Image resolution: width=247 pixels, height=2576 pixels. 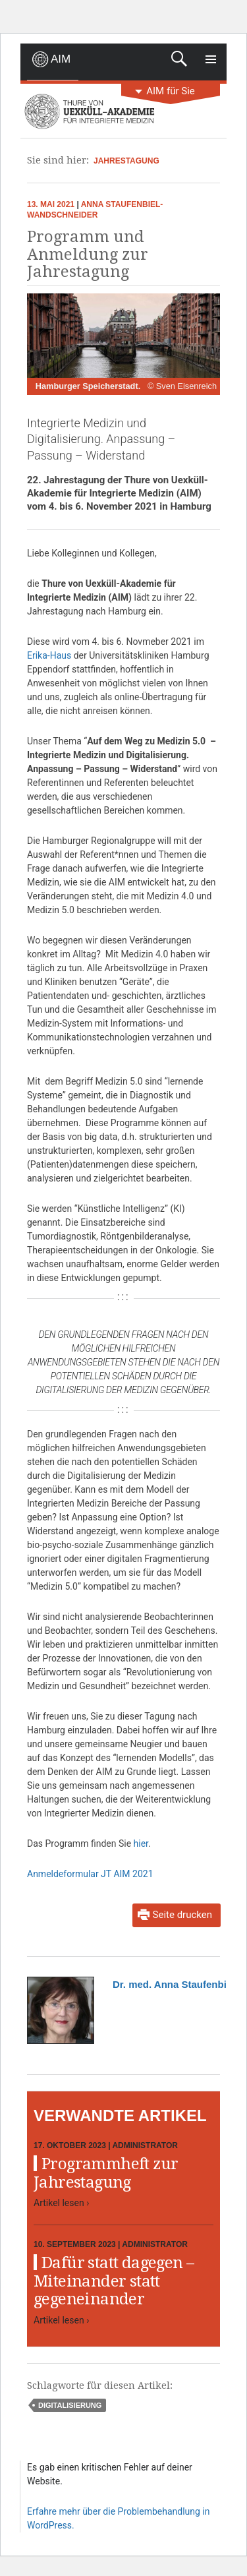 I want to click on Dafür statt dagegen – Miteinander statt gegeneinander, so click(x=114, y=2281).